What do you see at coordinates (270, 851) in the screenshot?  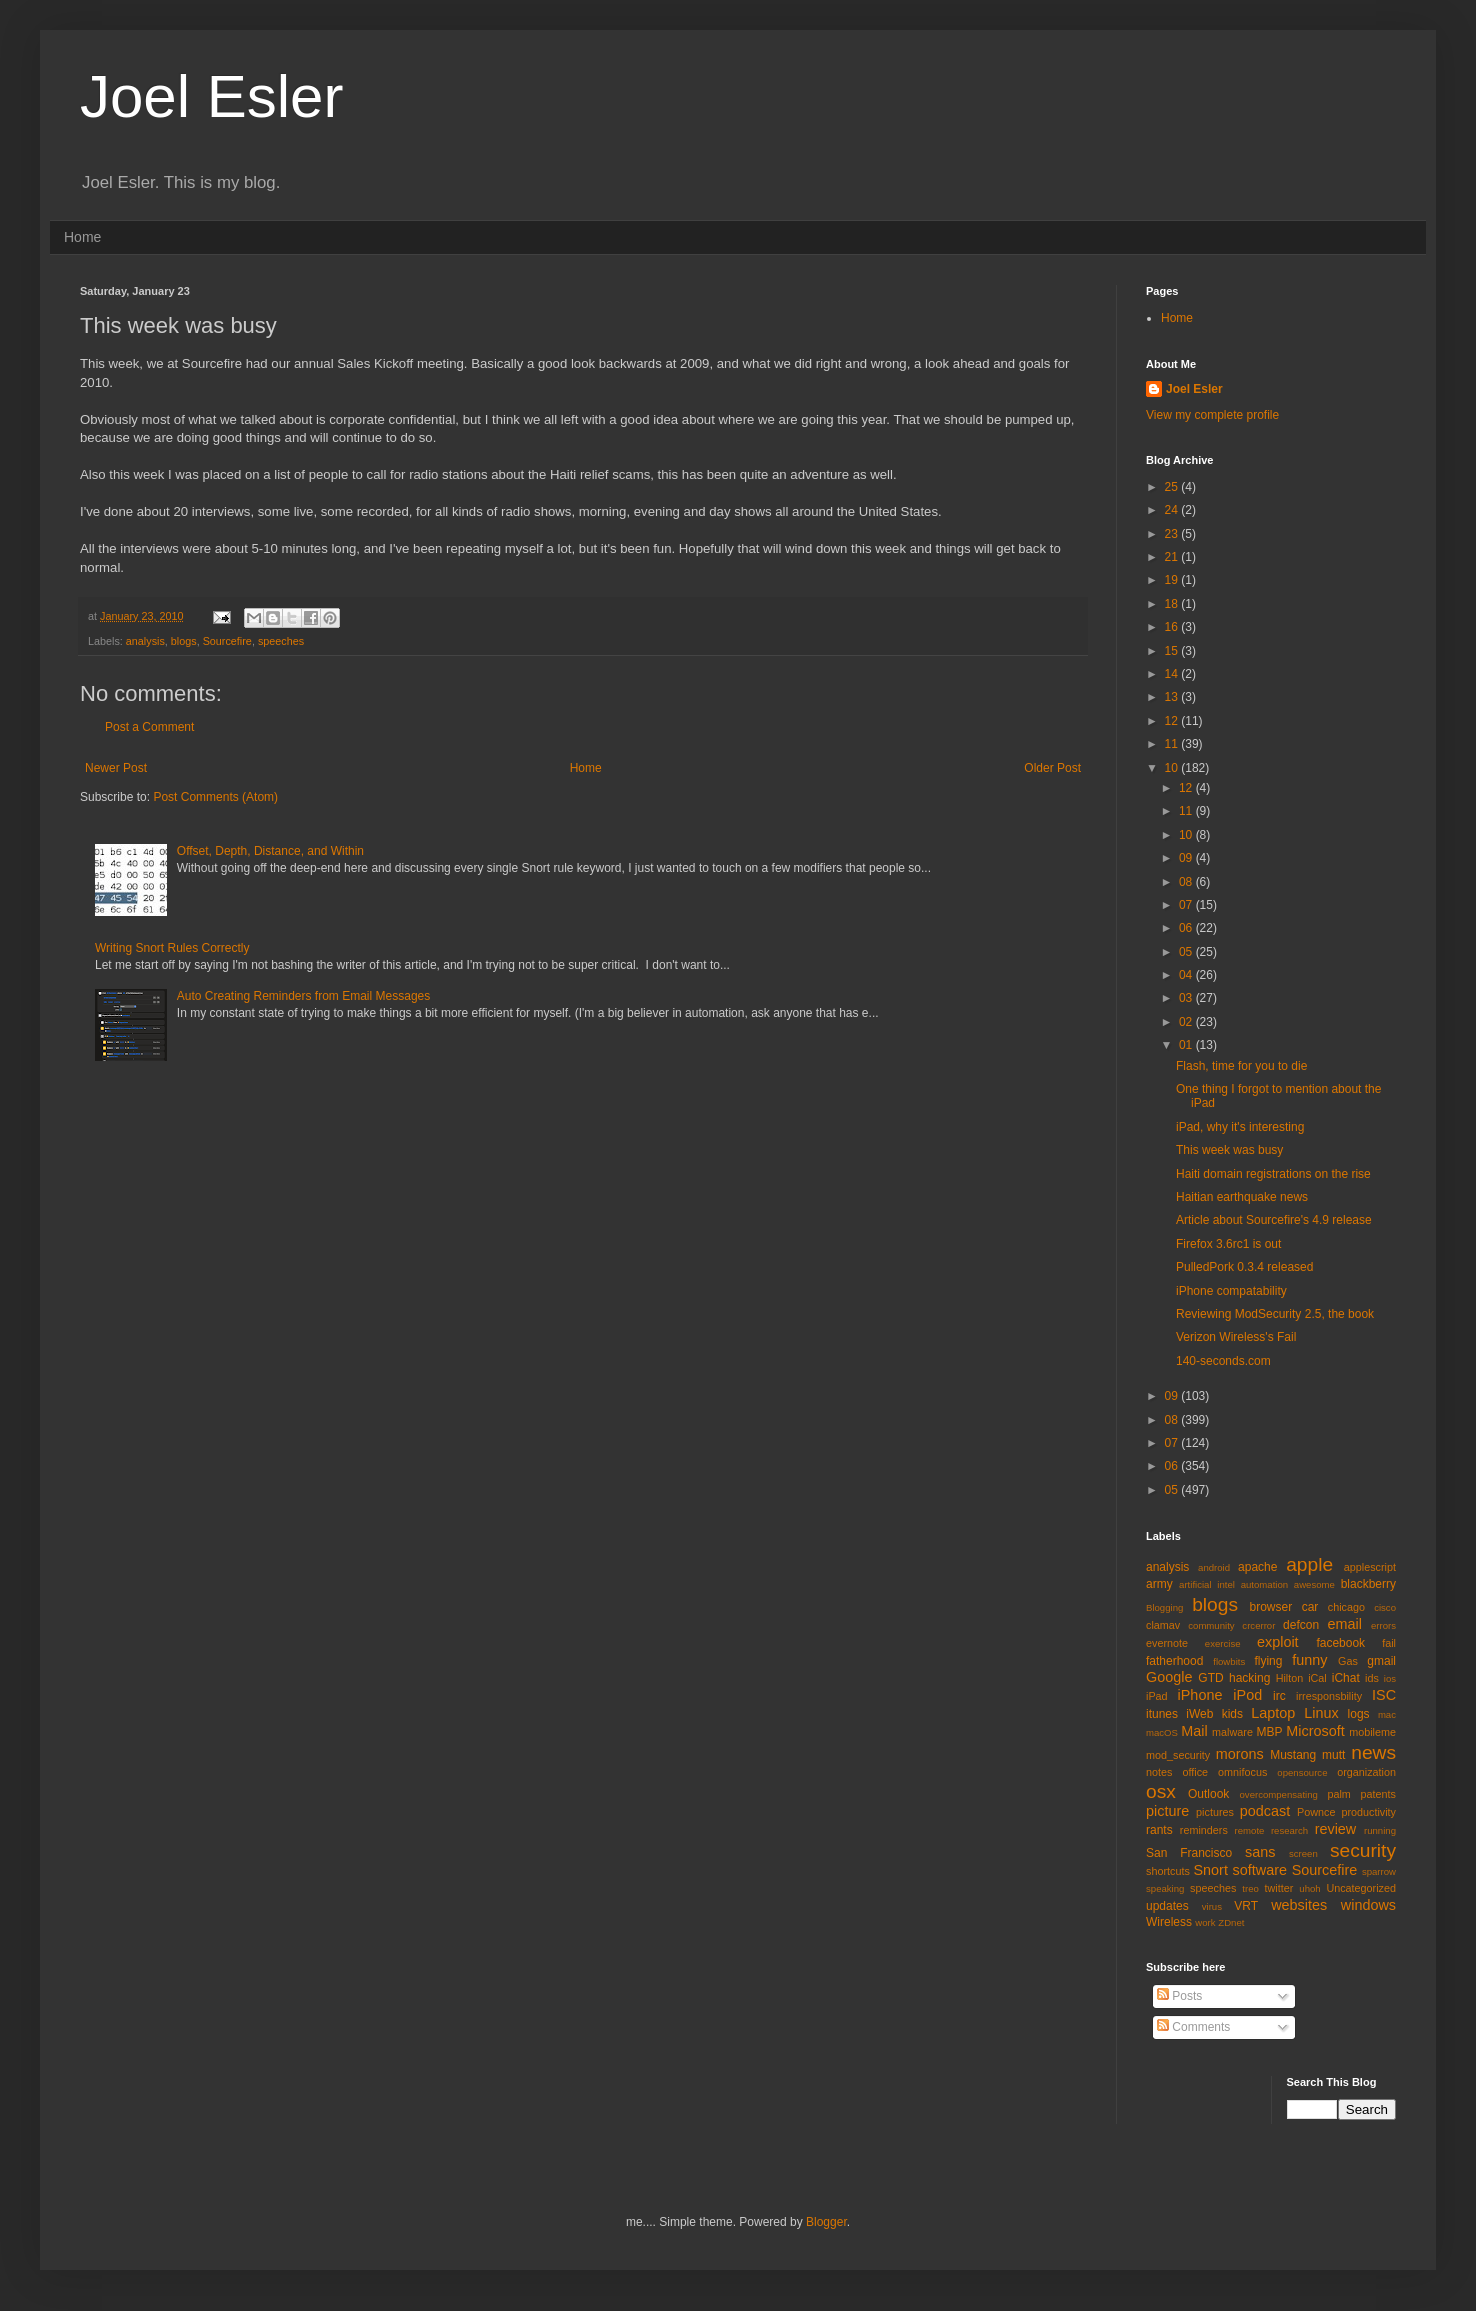 I see `Offset, Depth, Distance, and Within` at bounding box center [270, 851].